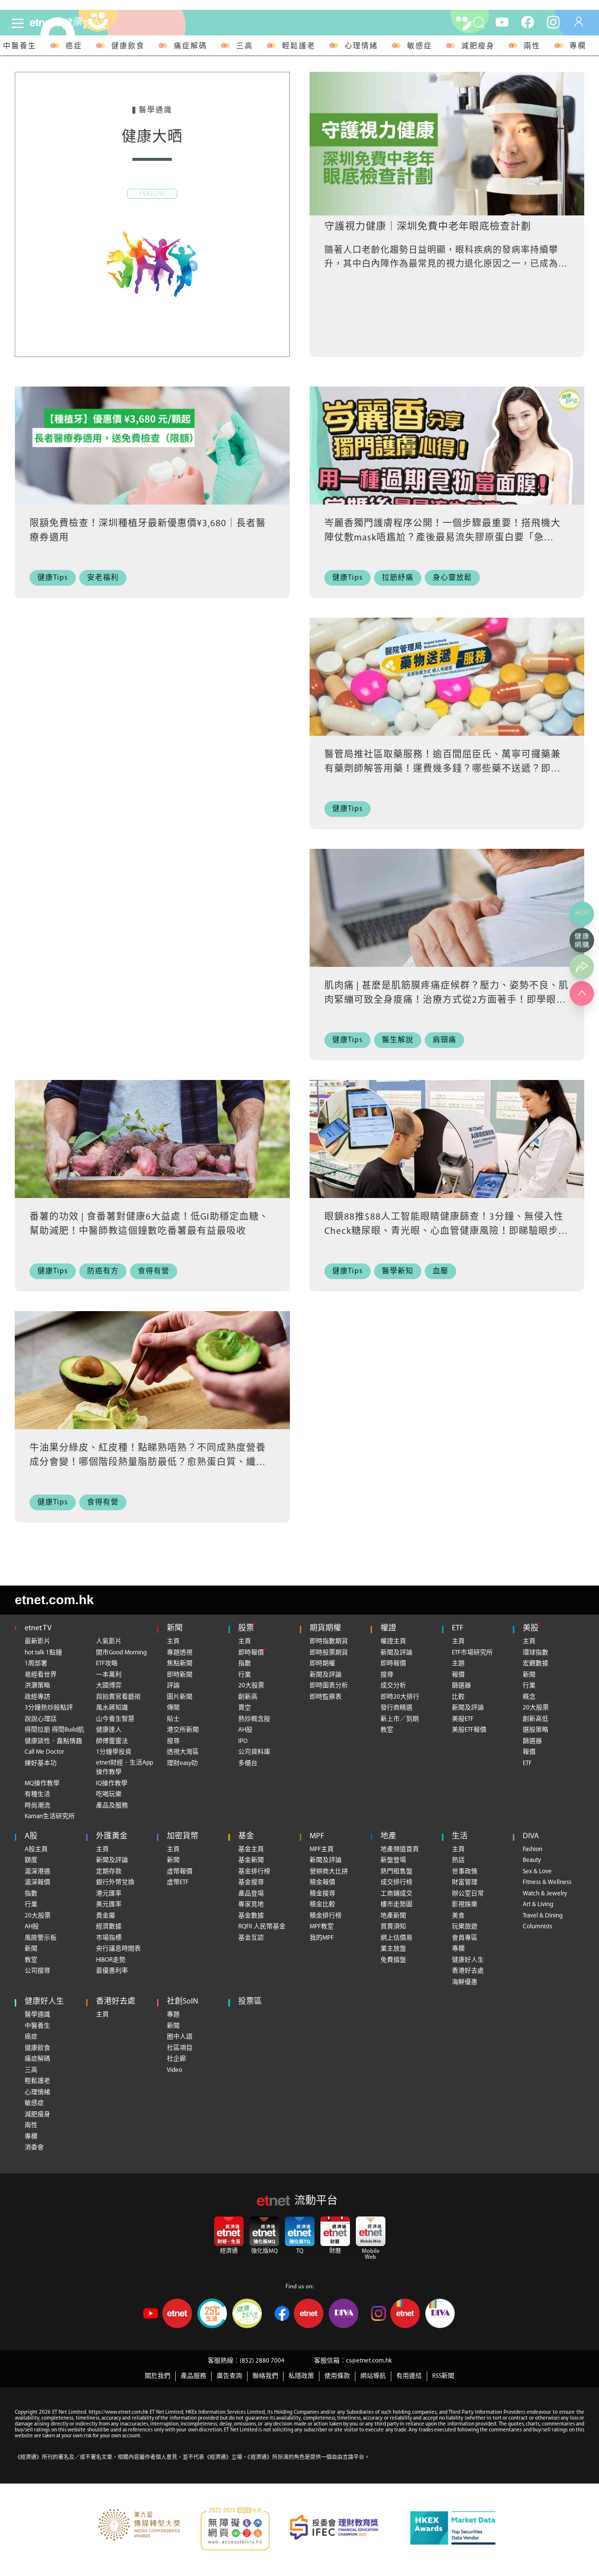  I want to click on 美股, so click(530, 1628).